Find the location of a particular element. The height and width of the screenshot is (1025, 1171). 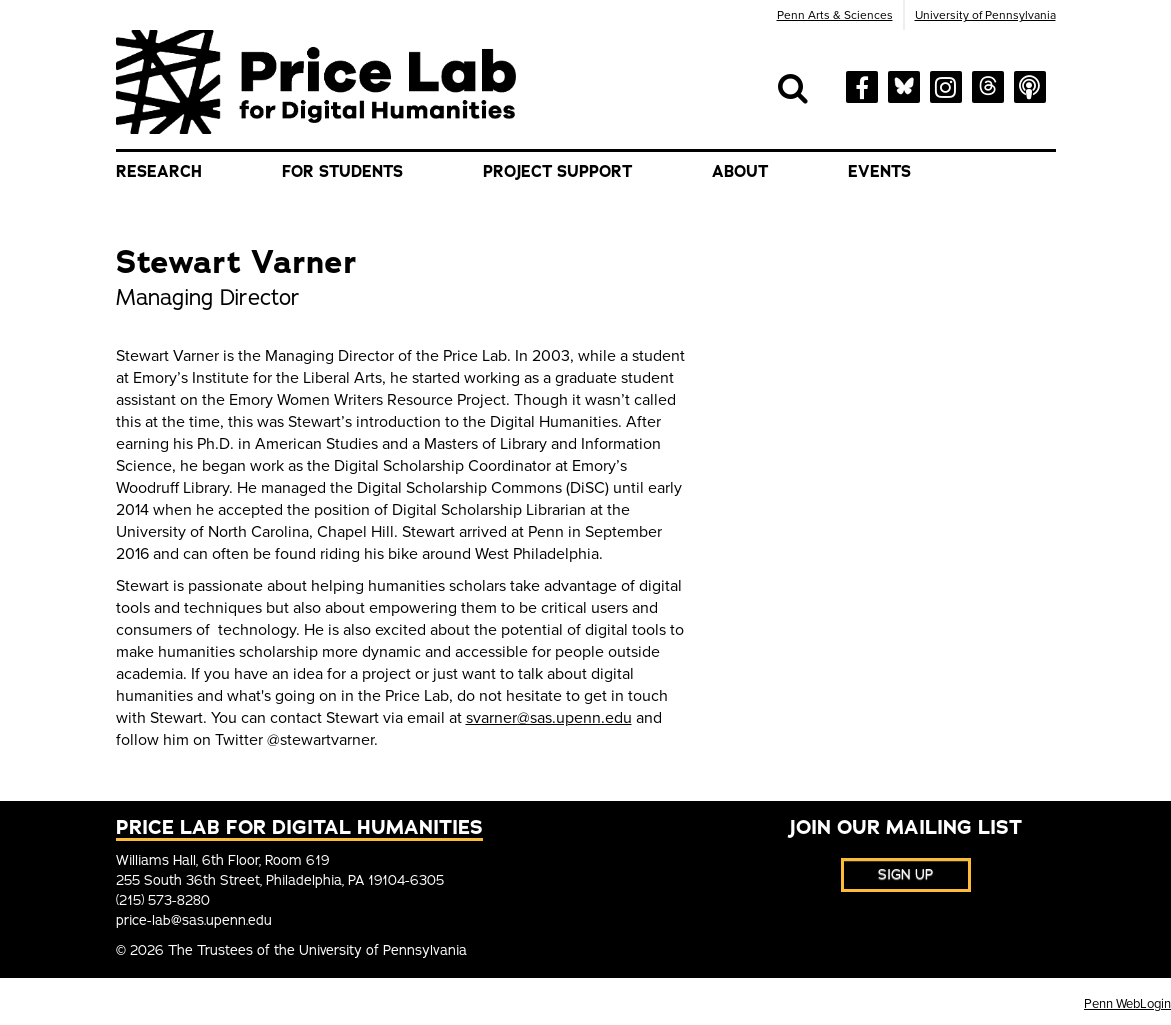

[soundcloud] is located at coordinates (1030, 85).